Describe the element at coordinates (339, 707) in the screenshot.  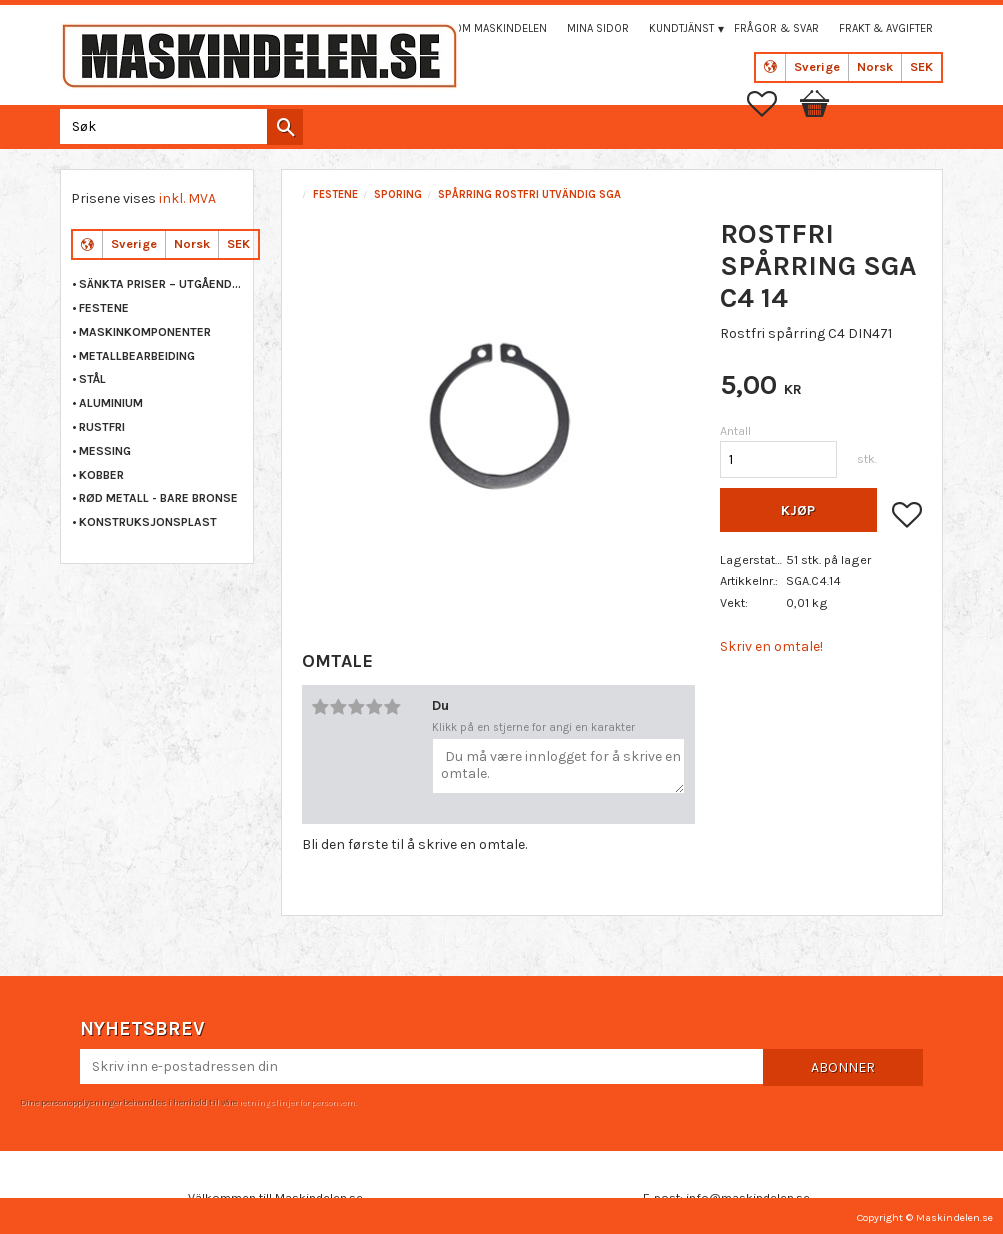
I see `2 stjerner` at that location.